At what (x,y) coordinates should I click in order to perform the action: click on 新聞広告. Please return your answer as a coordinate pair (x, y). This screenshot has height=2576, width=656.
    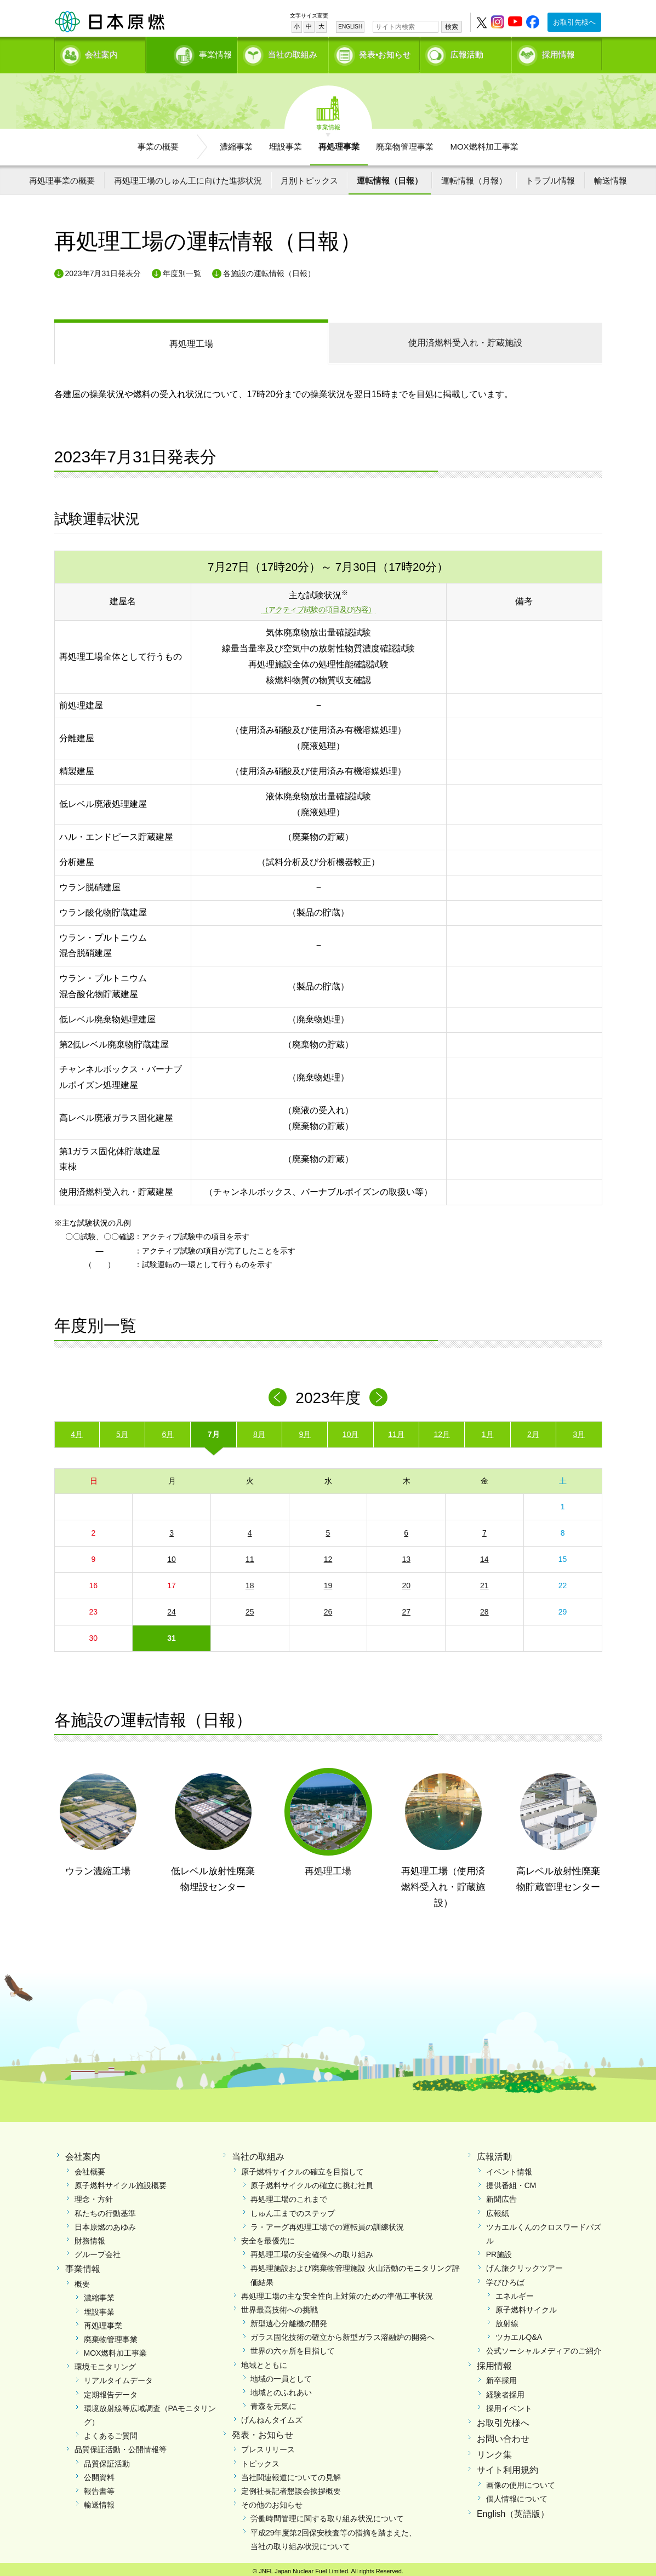
    Looking at the image, I should click on (501, 2195).